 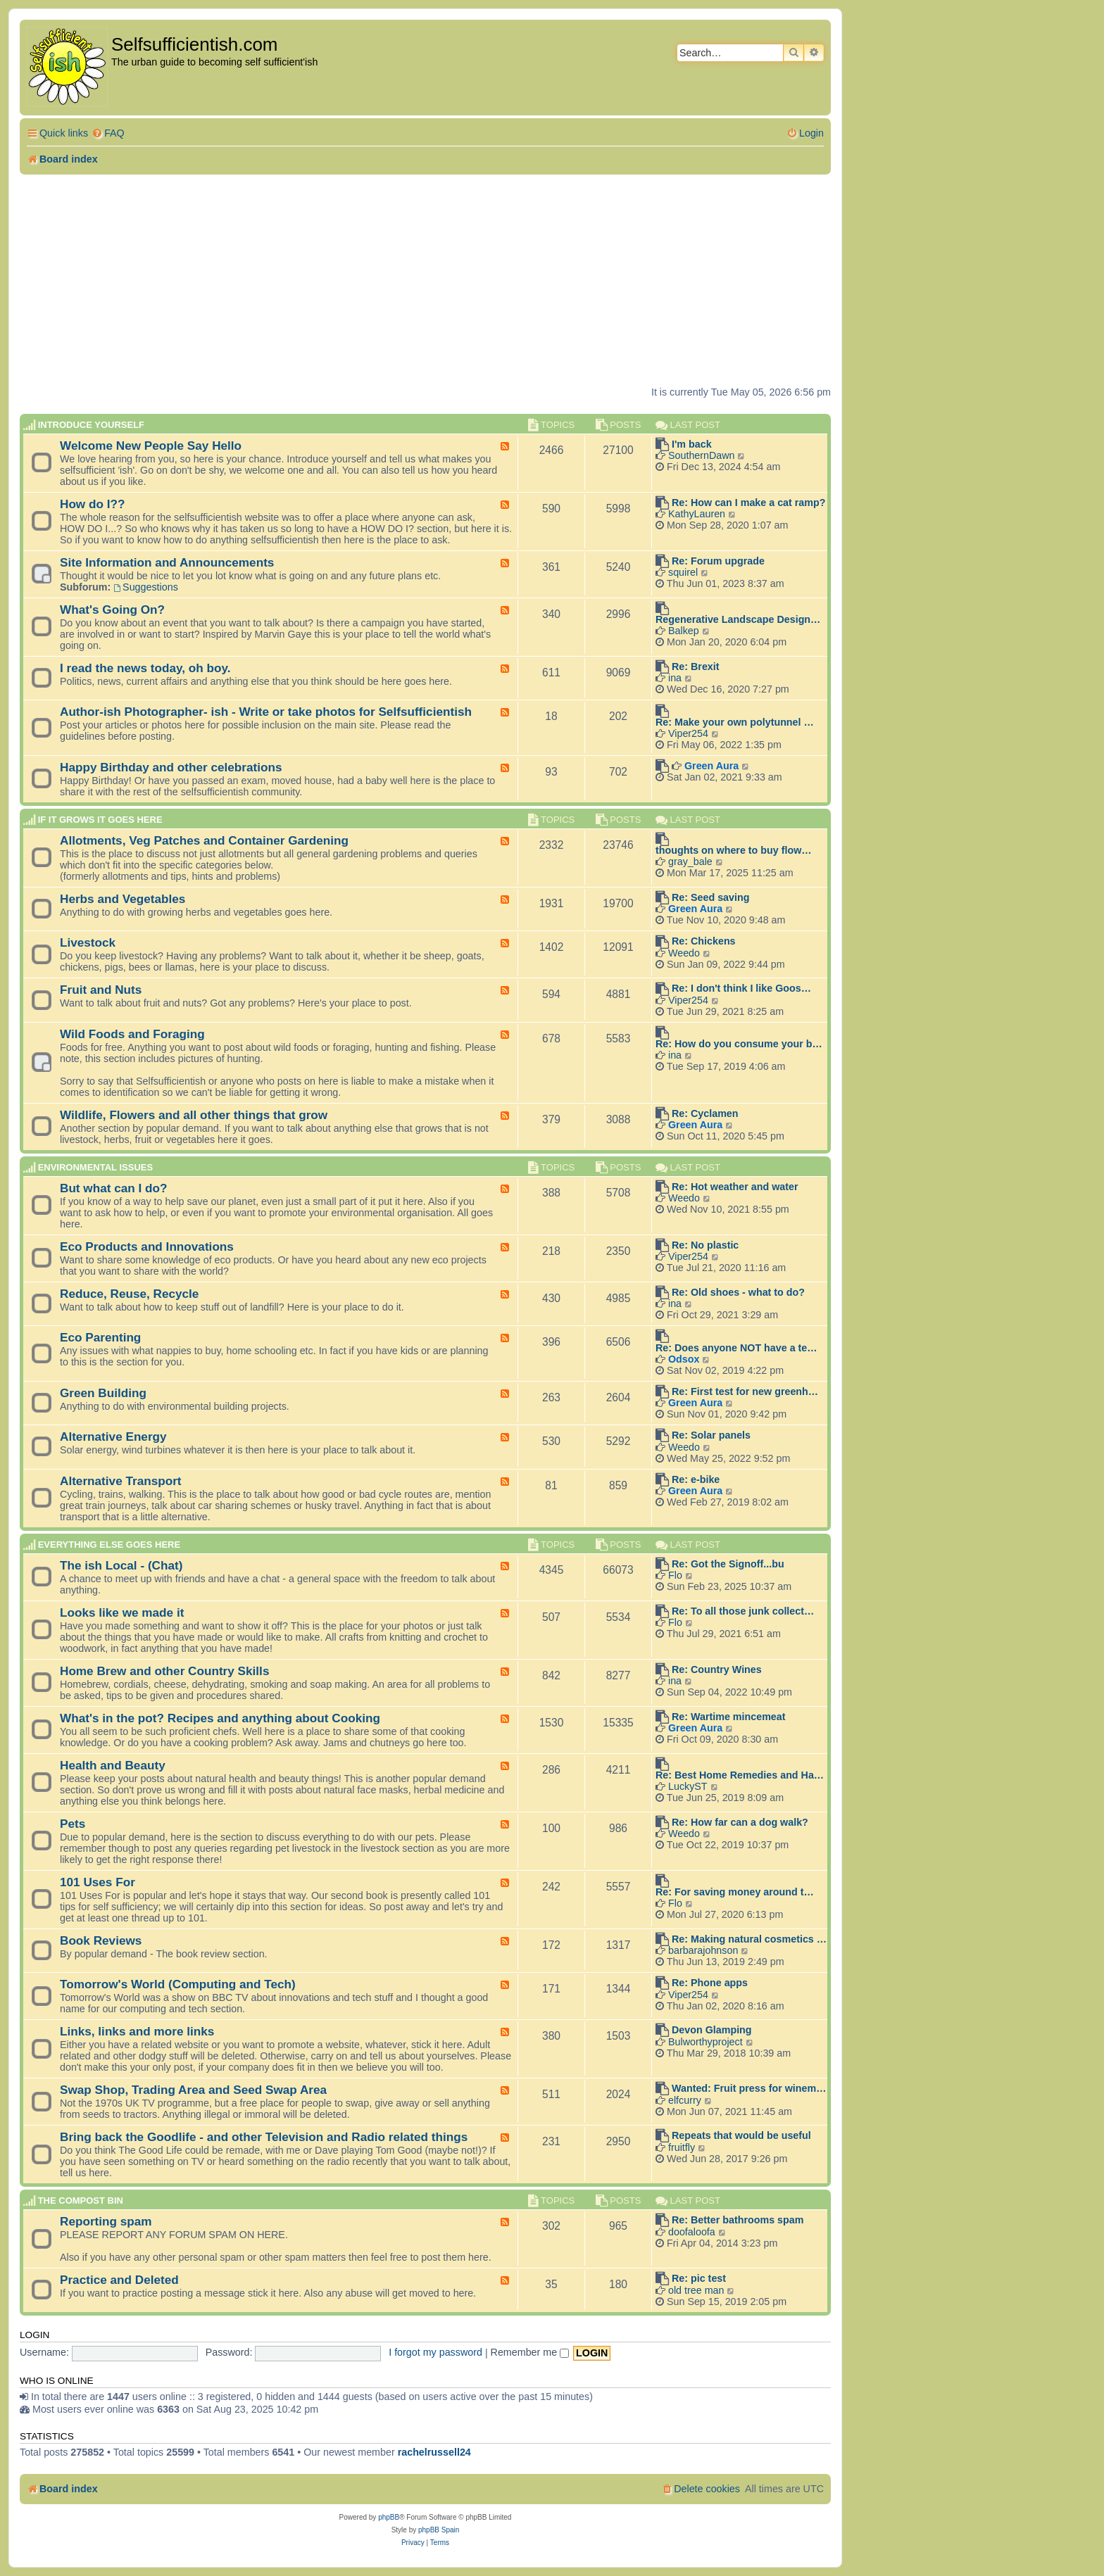 What do you see at coordinates (114, 1188) in the screenshot?
I see `But what can I do?` at bounding box center [114, 1188].